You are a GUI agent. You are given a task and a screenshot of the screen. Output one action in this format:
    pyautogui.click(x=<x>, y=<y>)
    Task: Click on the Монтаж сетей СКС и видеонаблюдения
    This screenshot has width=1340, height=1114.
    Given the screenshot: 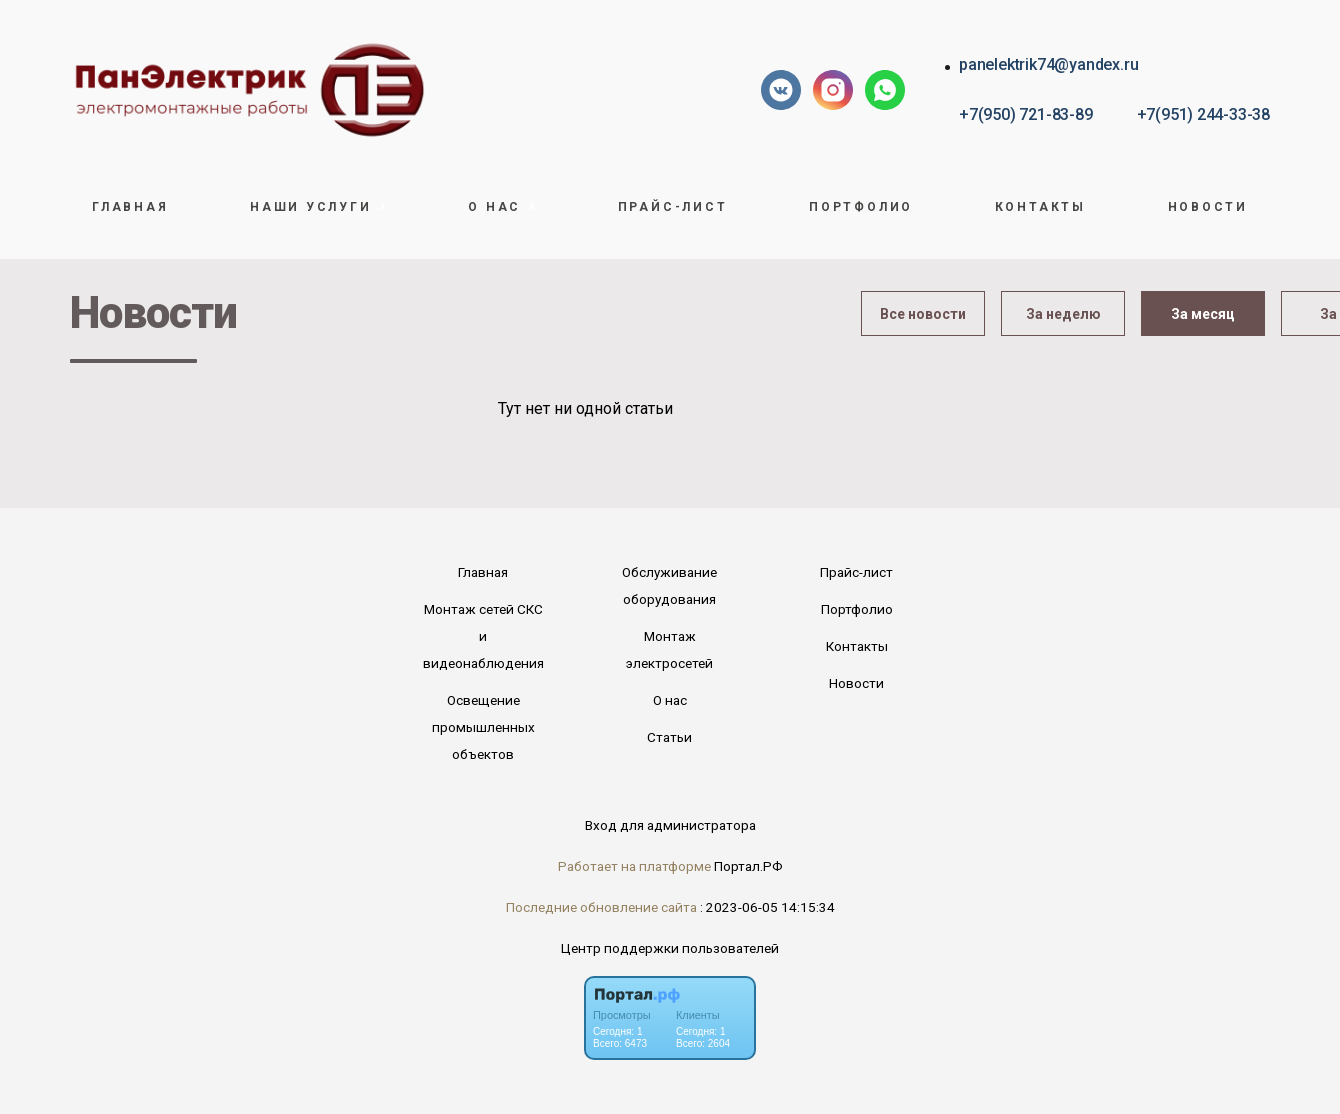 What is the action you would take?
    pyautogui.click(x=483, y=636)
    